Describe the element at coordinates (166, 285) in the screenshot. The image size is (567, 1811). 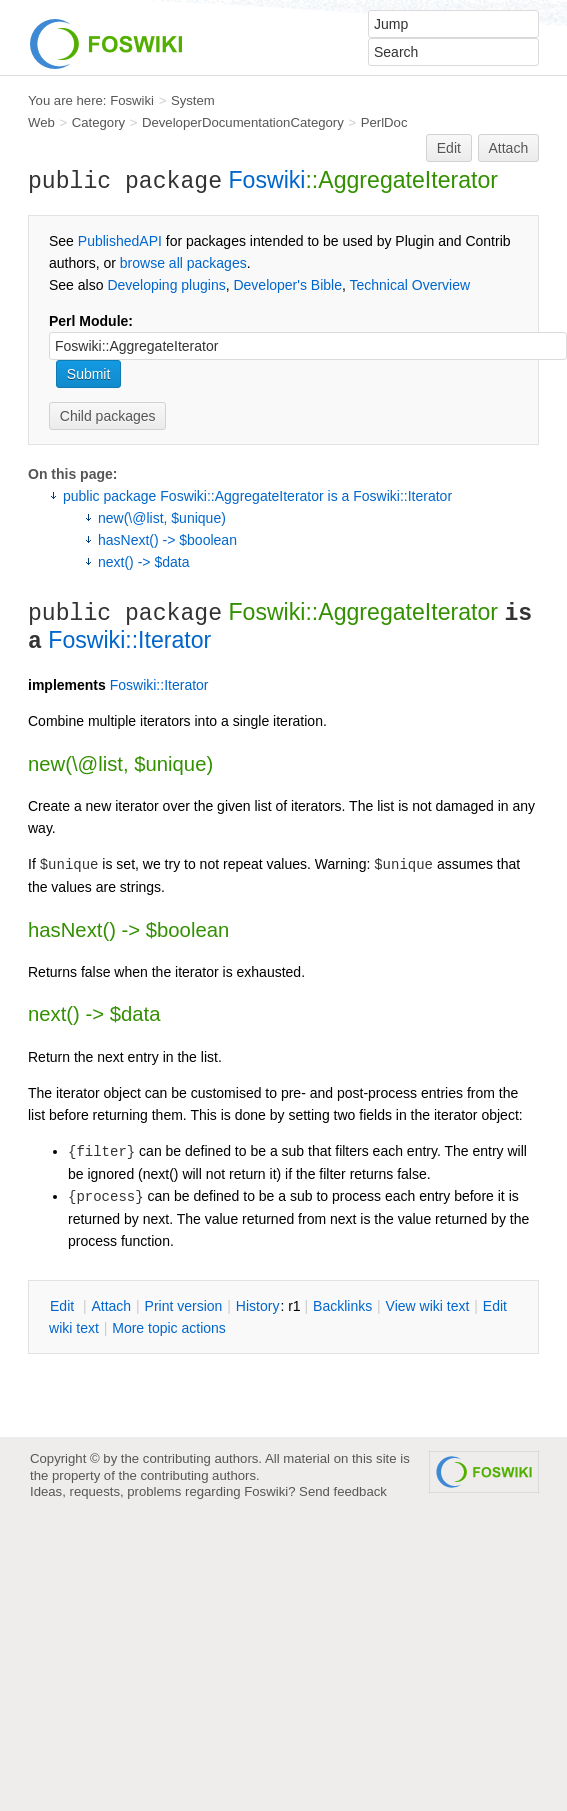
I see `Developing plugins` at that location.